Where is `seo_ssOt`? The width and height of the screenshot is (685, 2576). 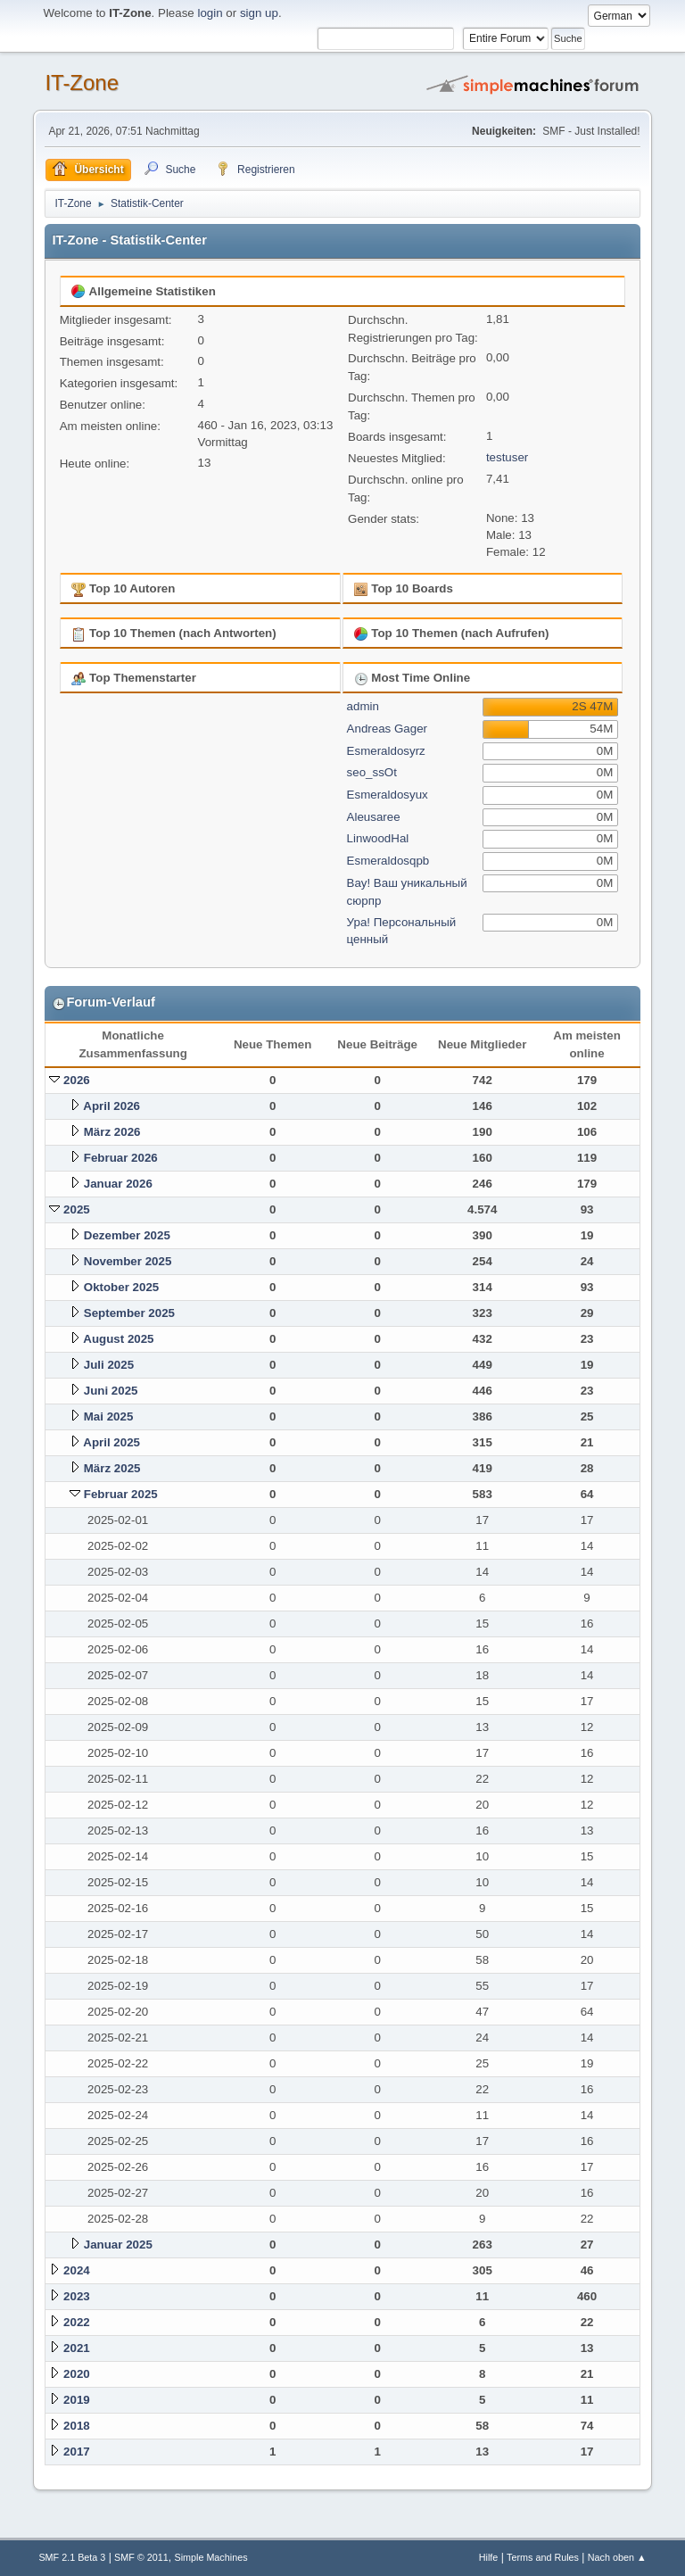 seo_ssOt is located at coordinates (372, 772).